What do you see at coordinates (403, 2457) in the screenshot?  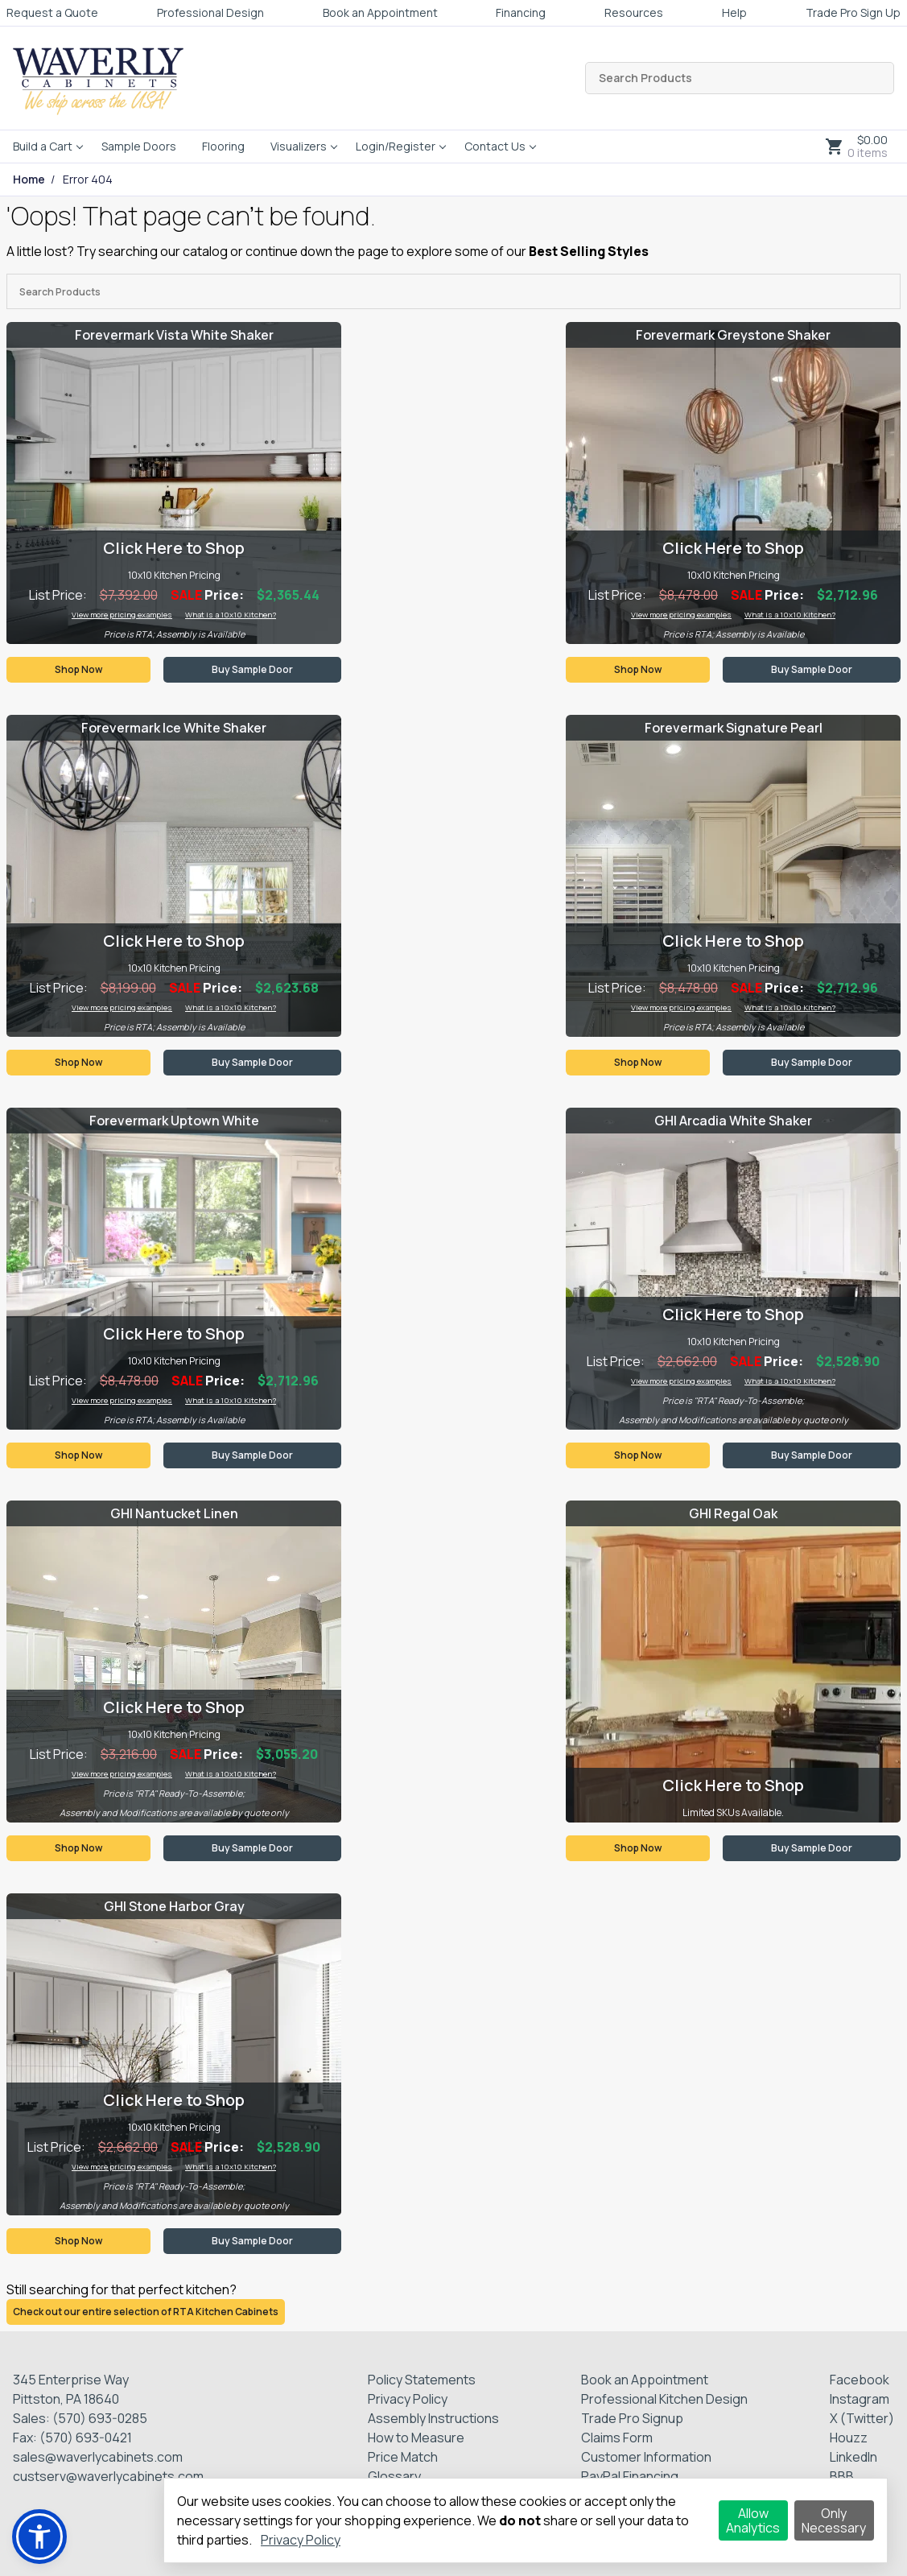 I see `Price Match` at bounding box center [403, 2457].